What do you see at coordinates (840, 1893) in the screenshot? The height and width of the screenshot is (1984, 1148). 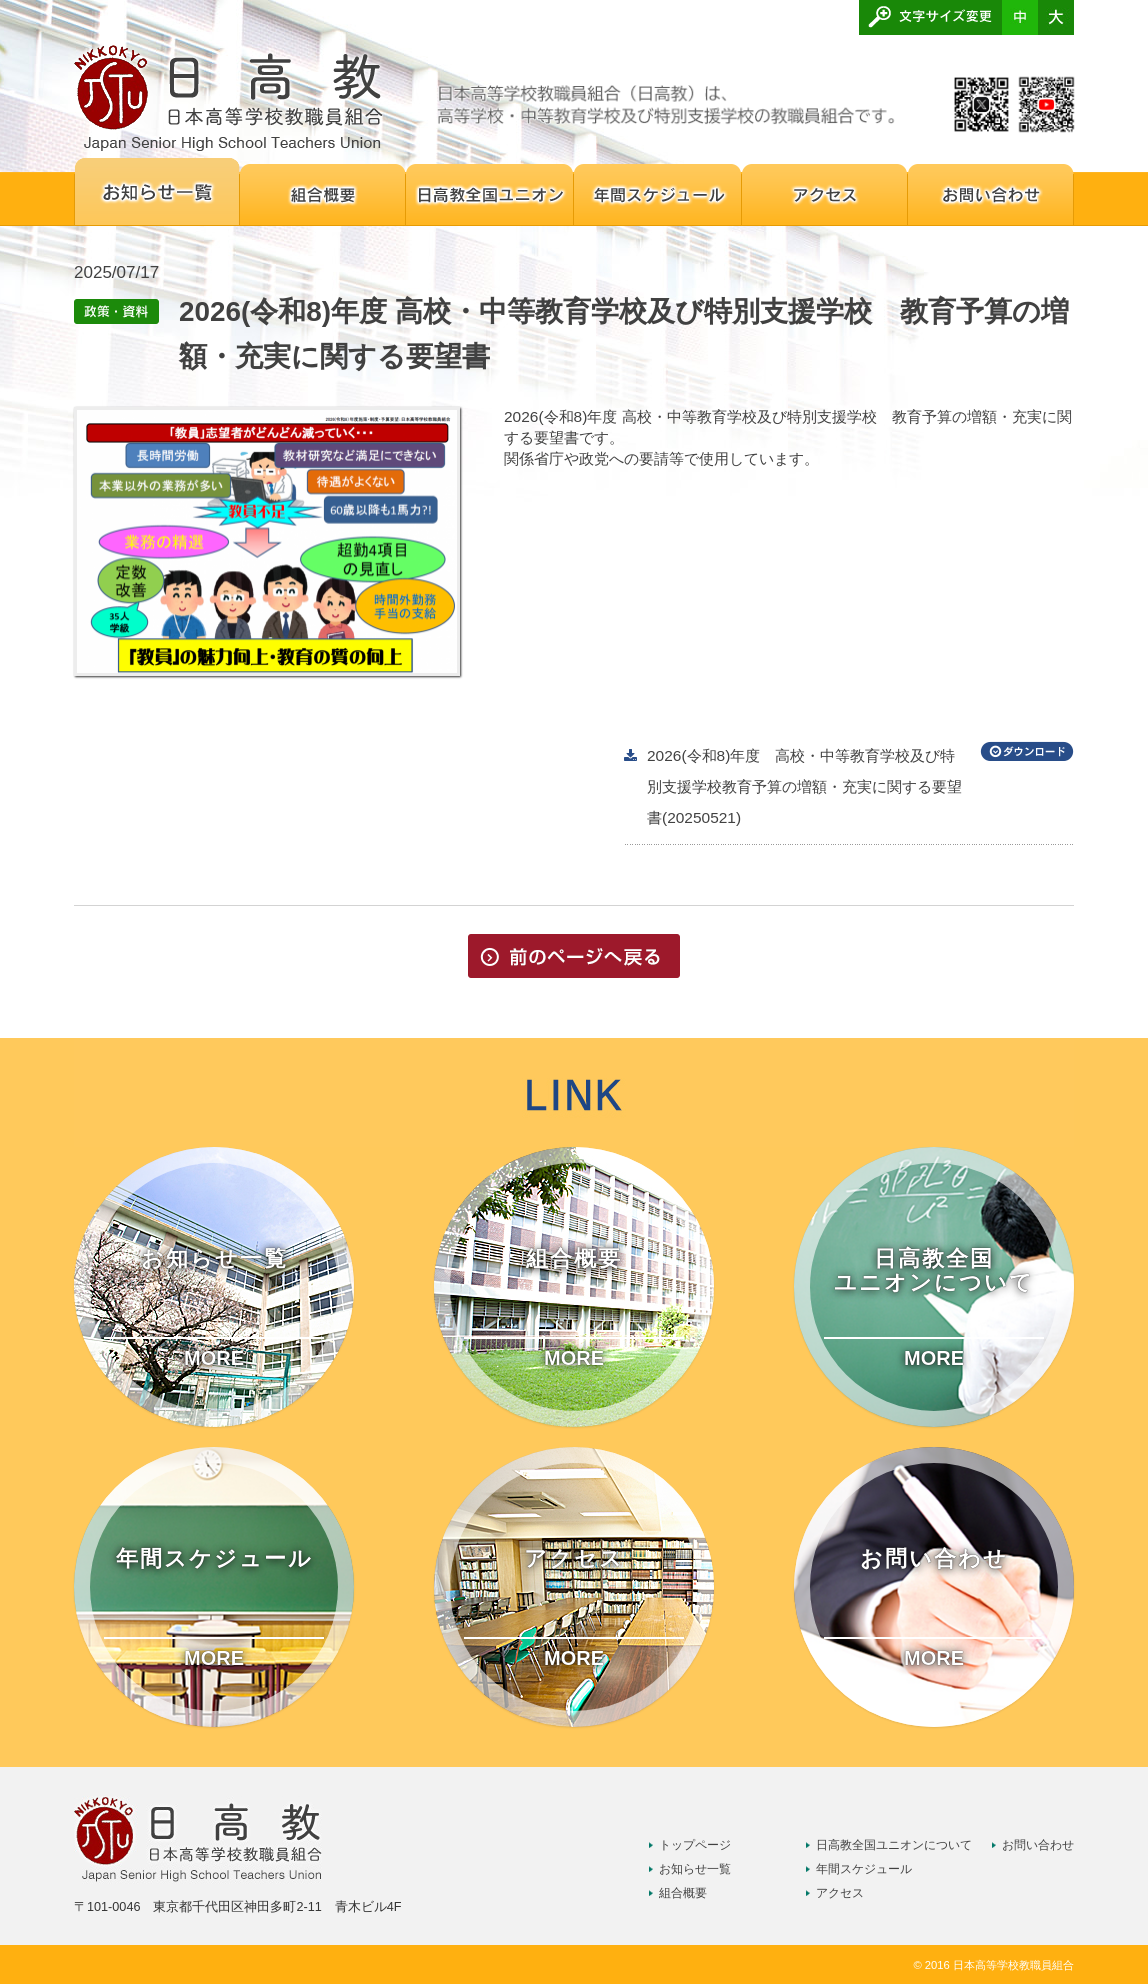 I see `アクセス` at bounding box center [840, 1893].